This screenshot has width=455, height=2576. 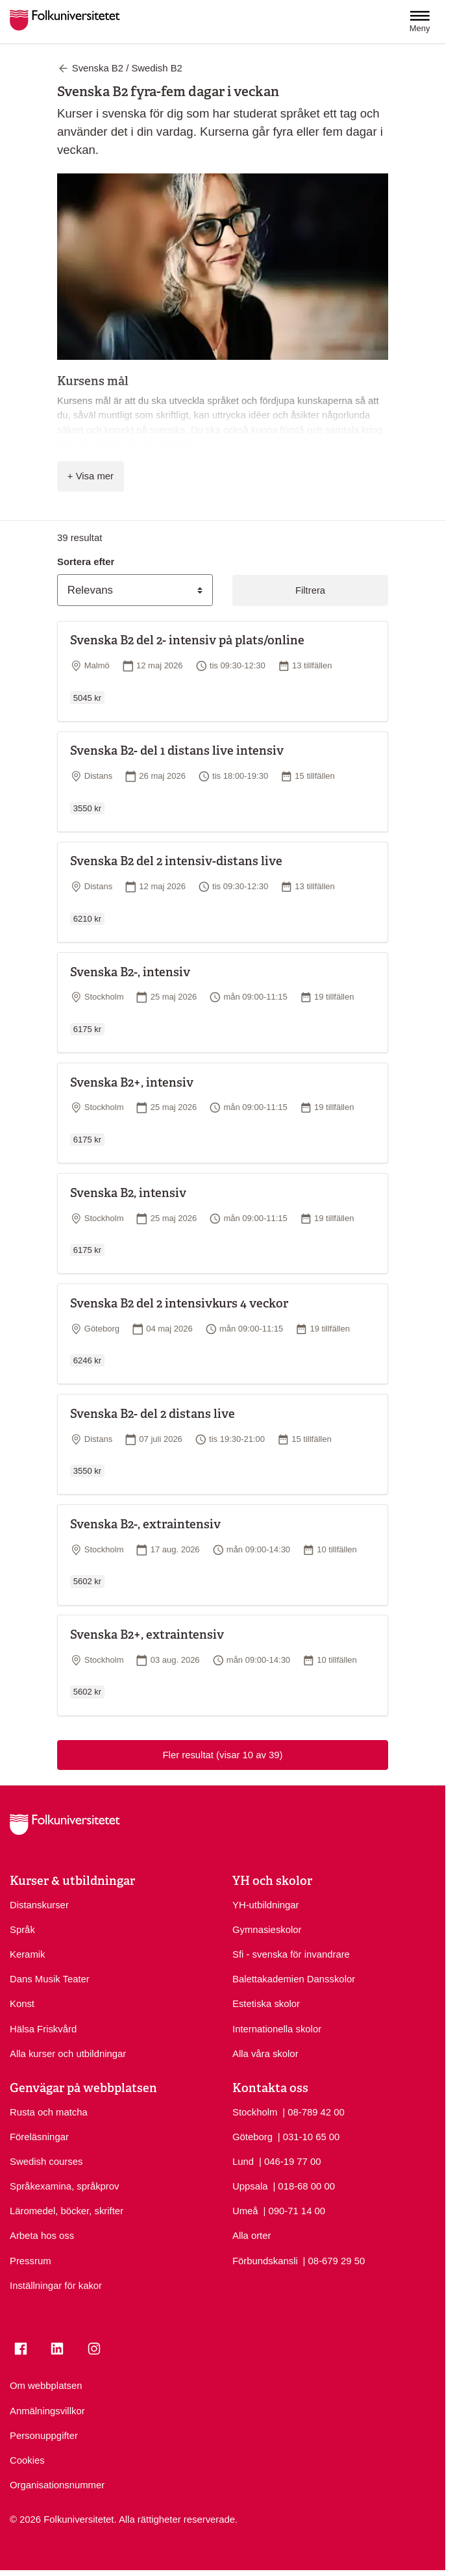 I want to click on Uppsala, so click(x=250, y=2186).